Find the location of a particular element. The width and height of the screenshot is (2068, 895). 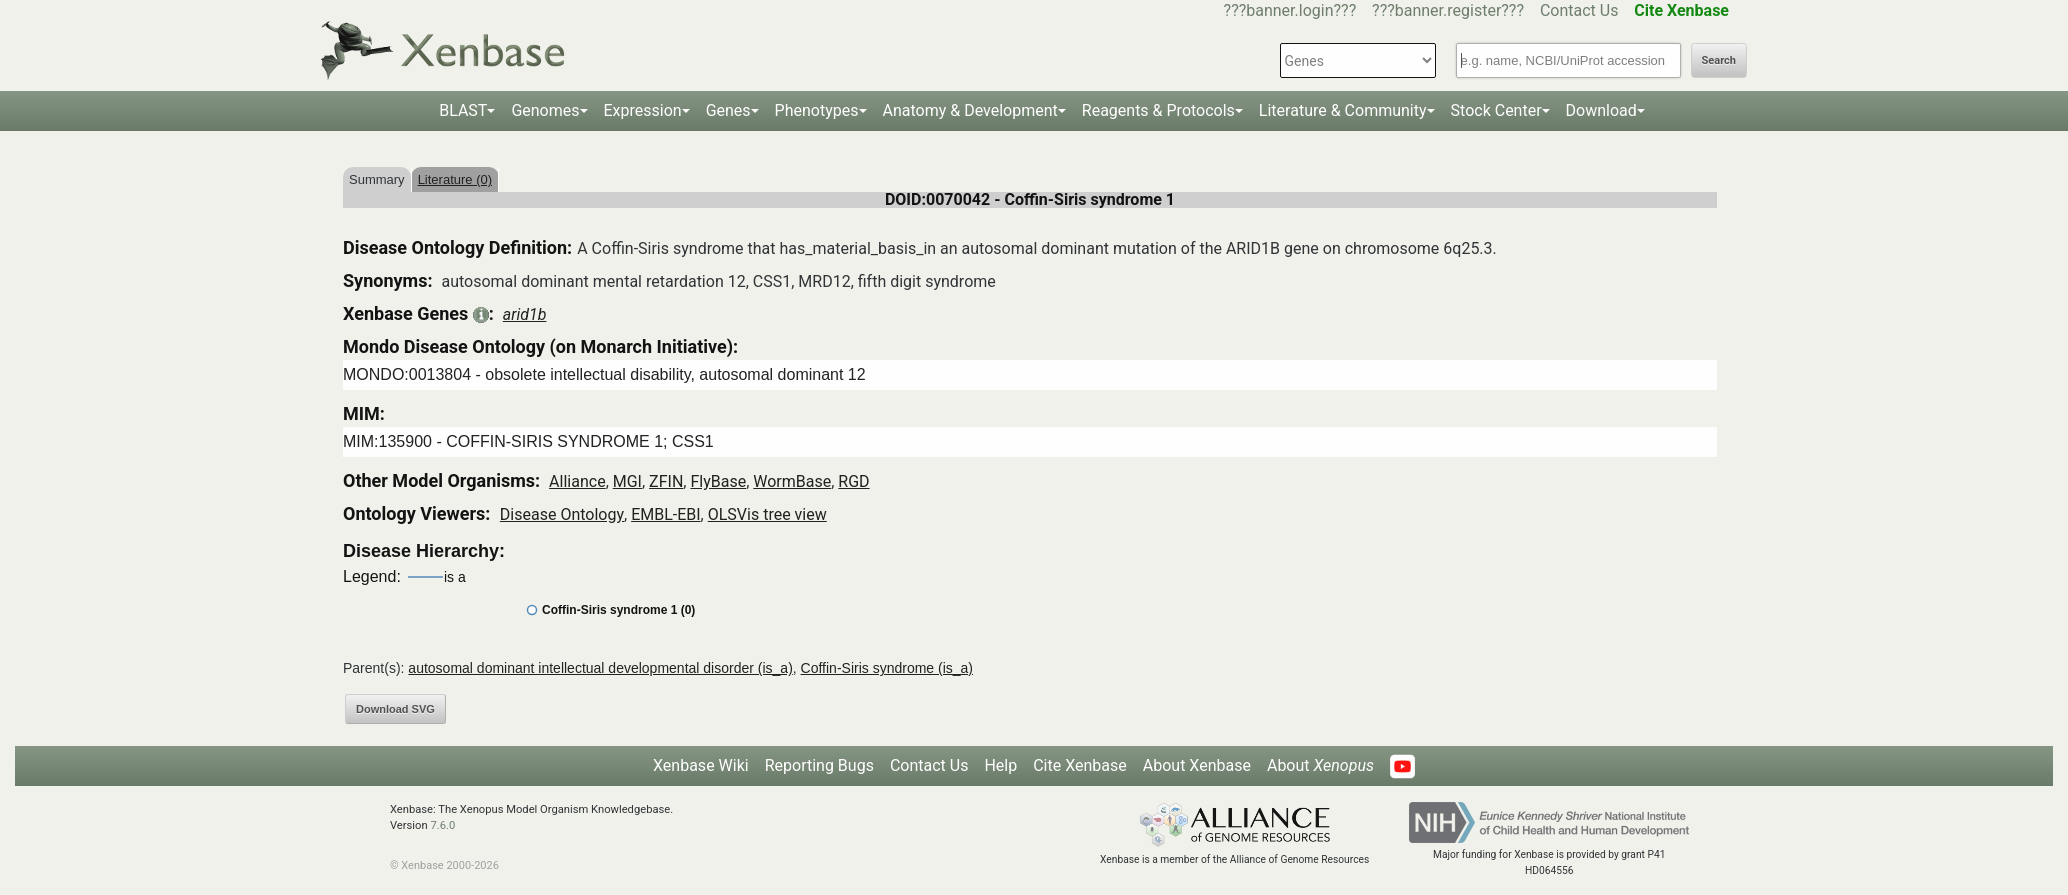

7.6.0 is located at coordinates (442, 825).